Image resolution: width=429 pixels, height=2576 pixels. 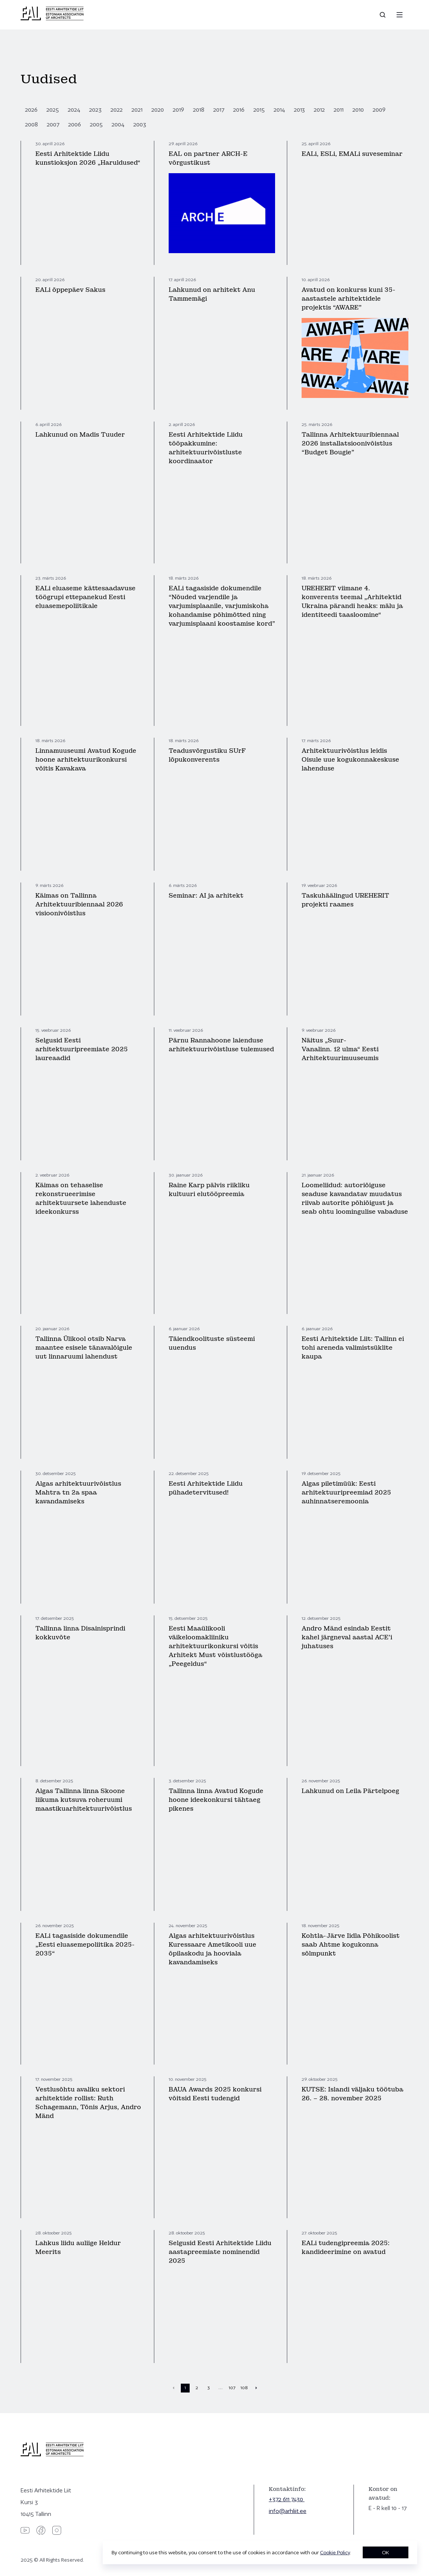 I want to click on 2014, so click(x=279, y=109).